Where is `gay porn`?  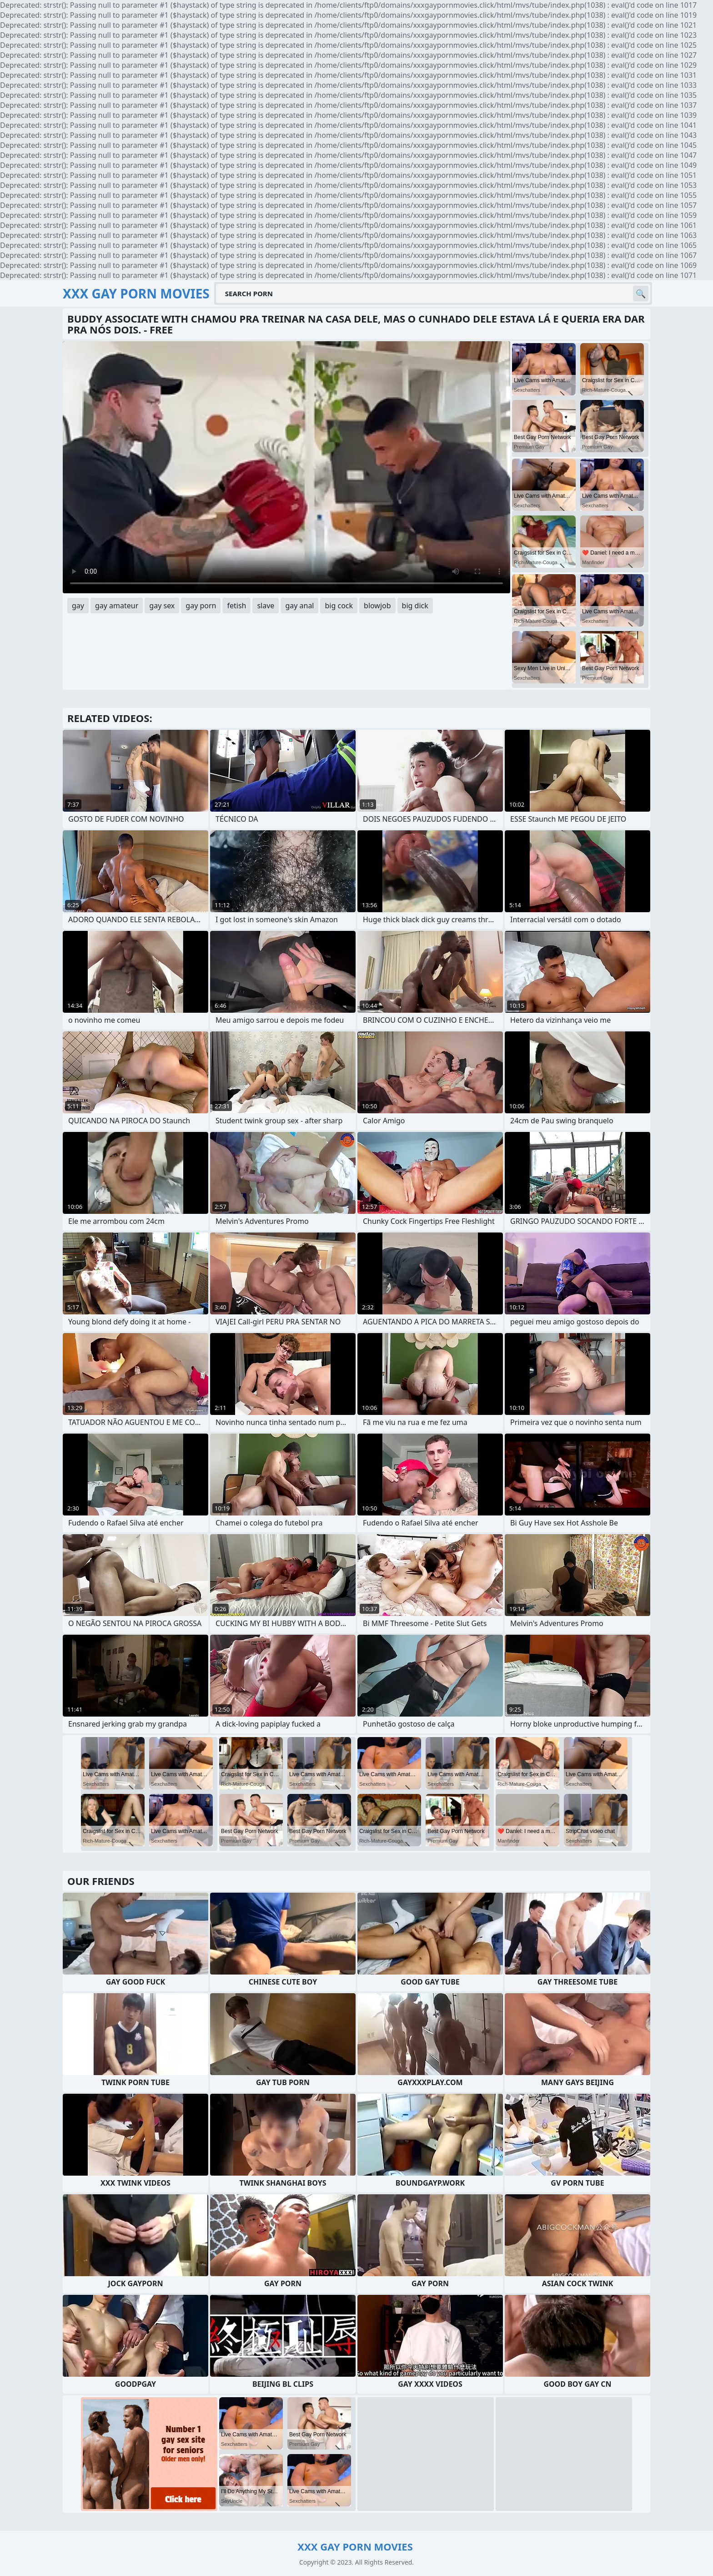
gay porn is located at coordinates (201, 606).